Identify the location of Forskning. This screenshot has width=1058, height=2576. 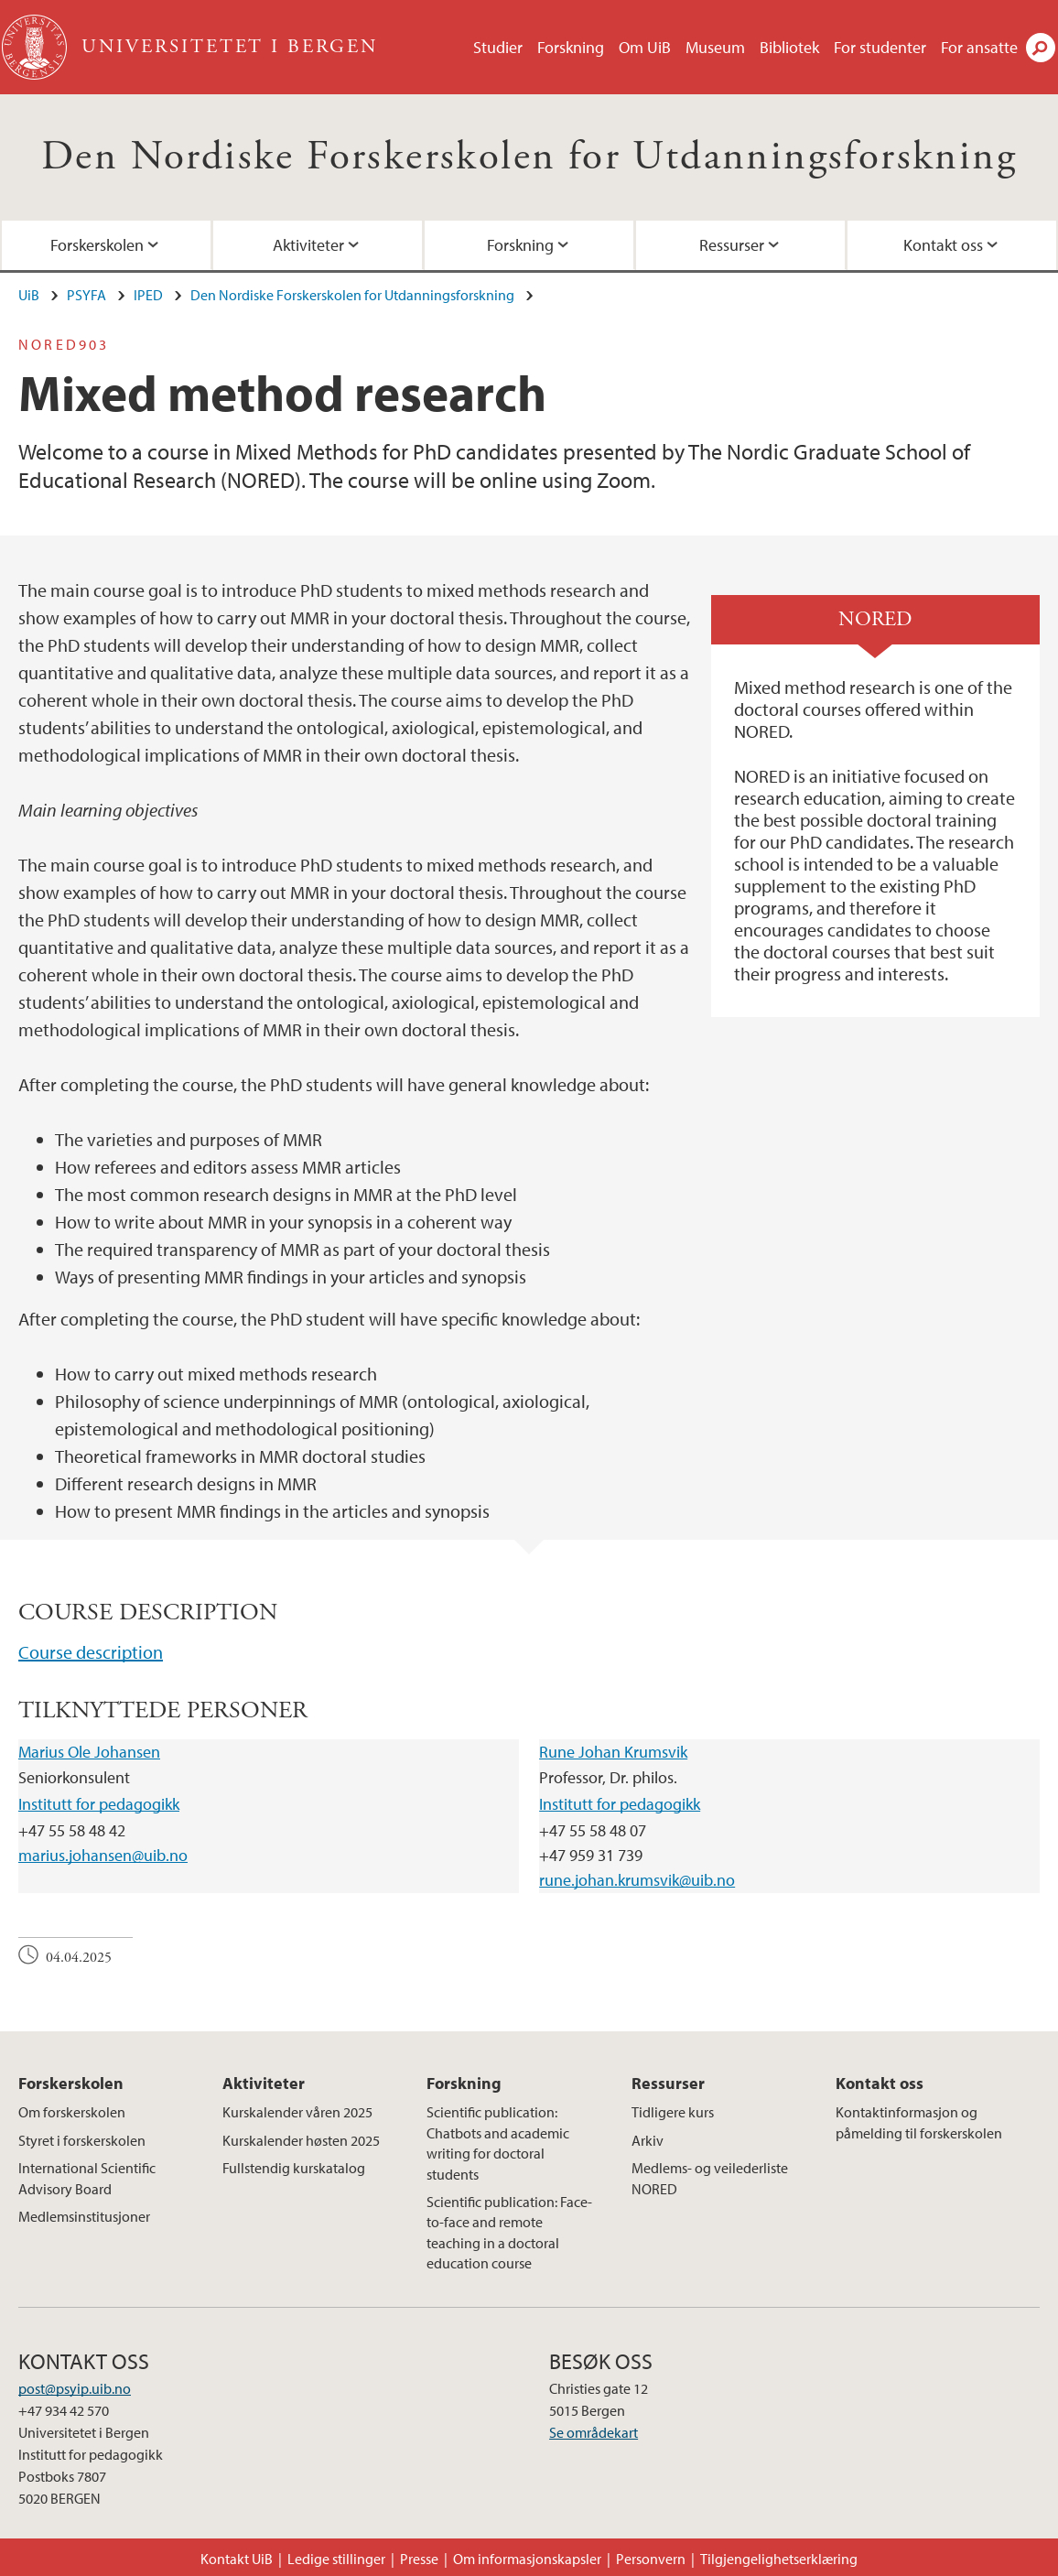
(570, 47).